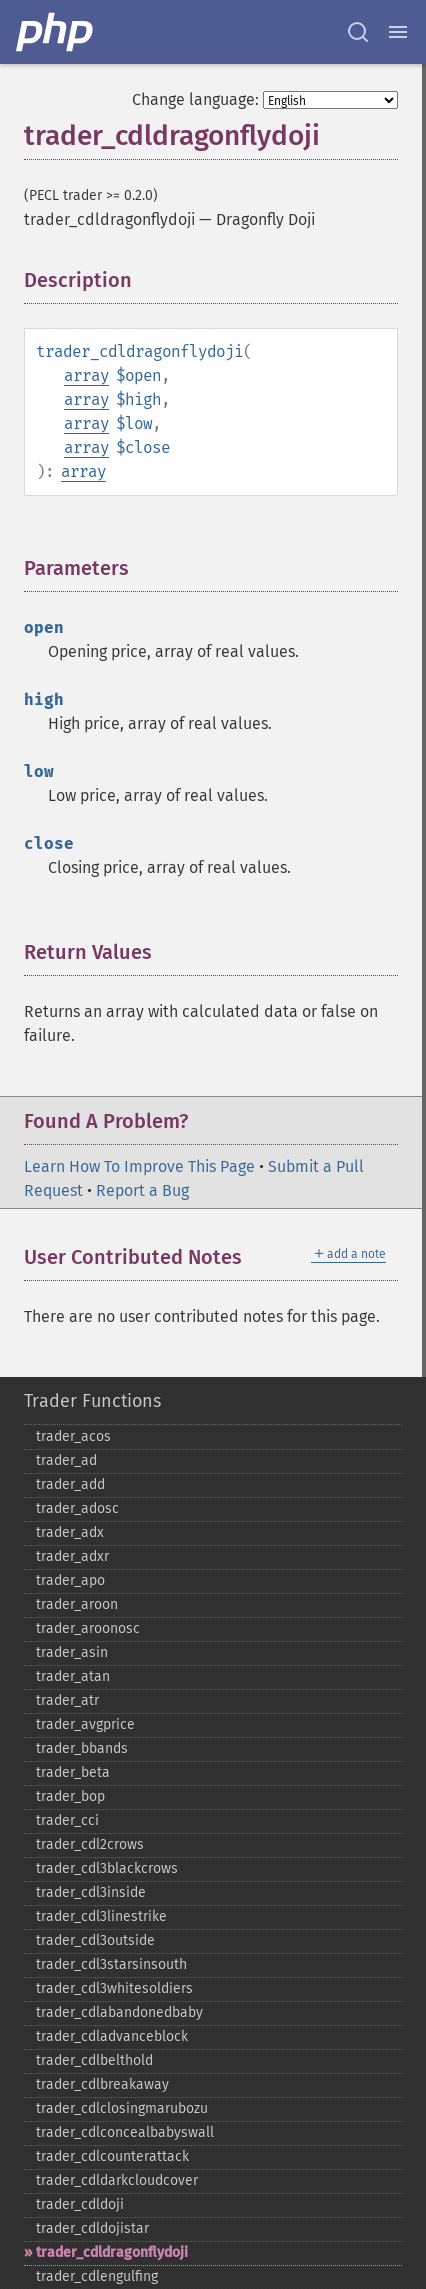 The width and height of the screenshot is (426, 2289). Describe the element at coordinates (73, 1772) in the screenshot. I see `trader_​beta` at that location.